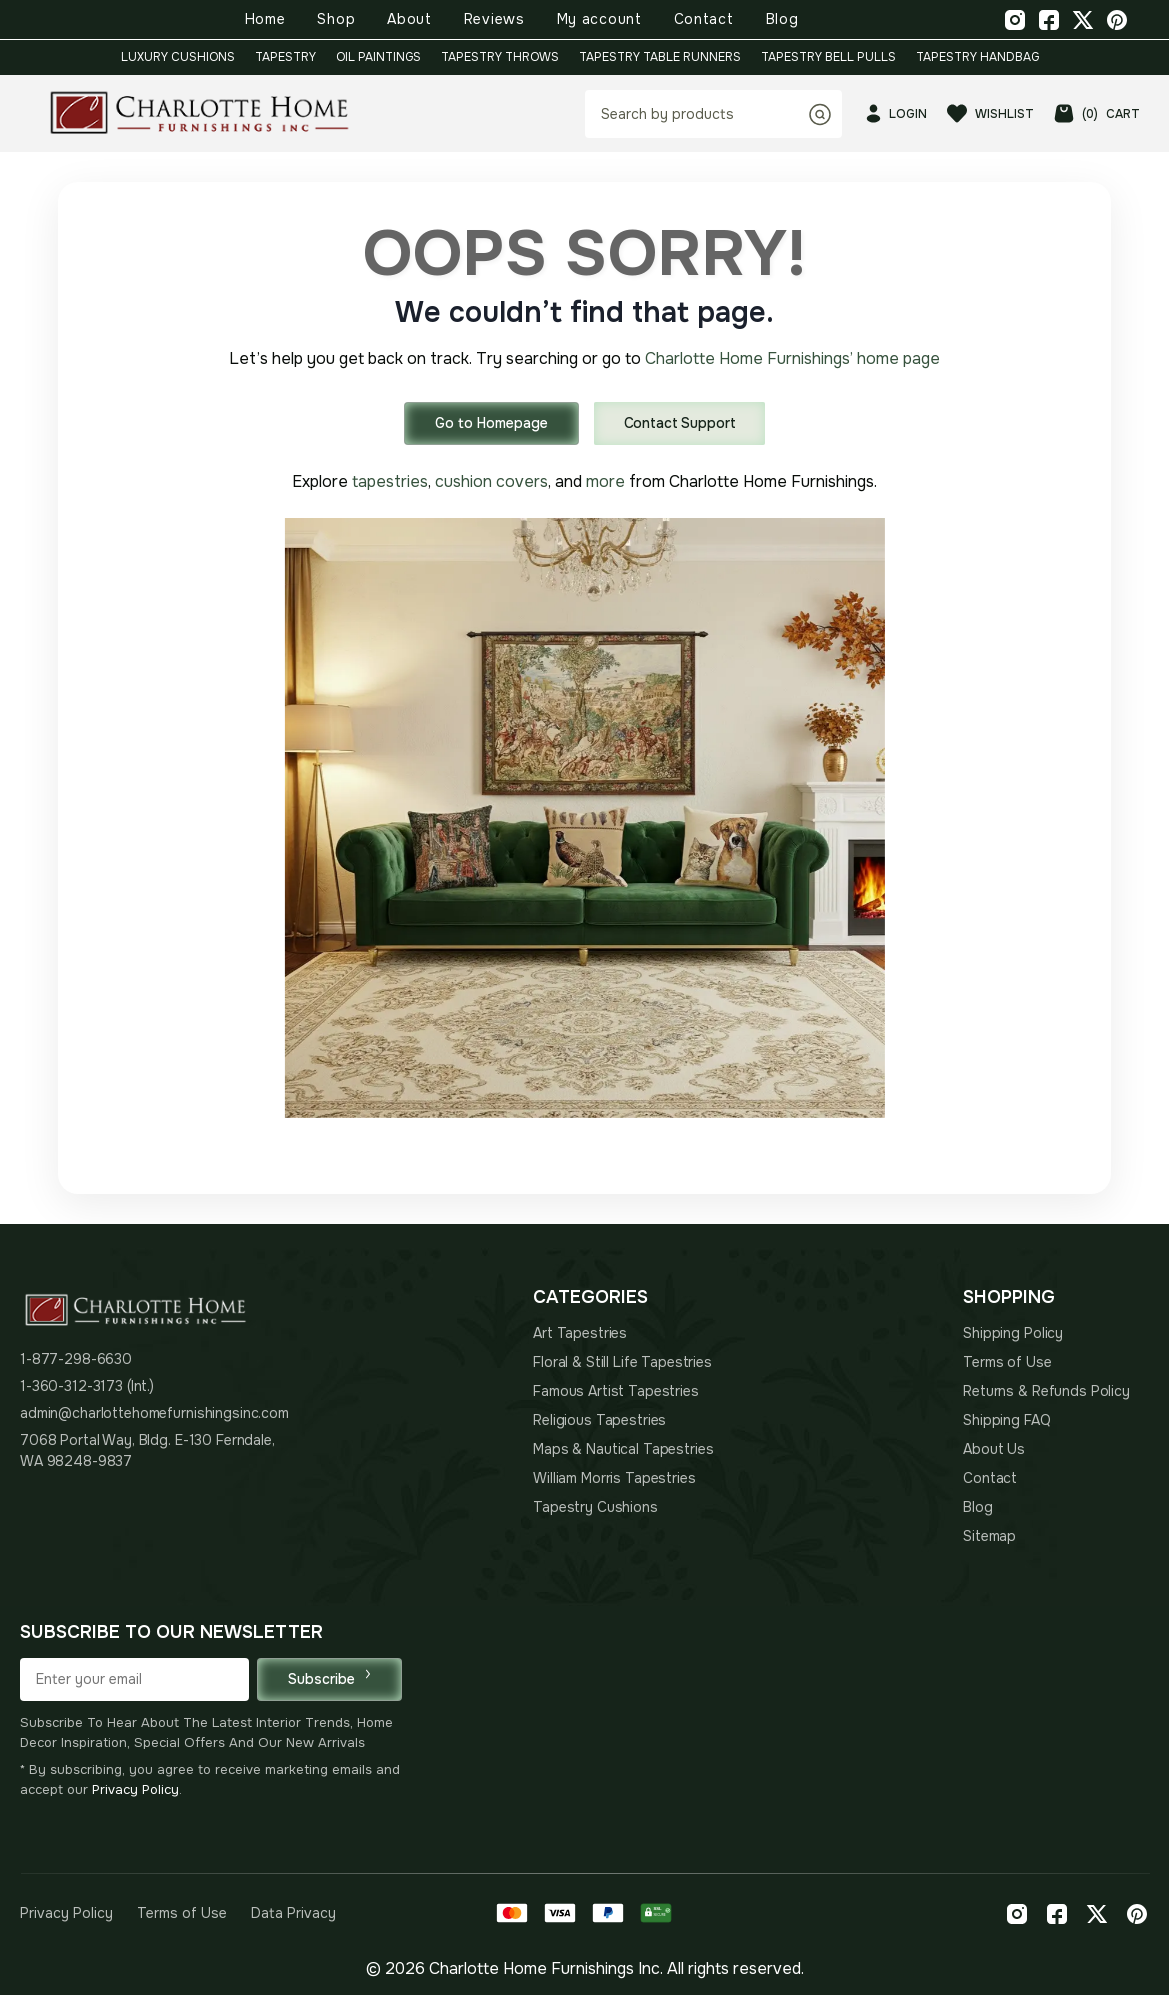  Describe the element at coordinates (494, 19) in the screenshot. I see `Reviews` at that location.